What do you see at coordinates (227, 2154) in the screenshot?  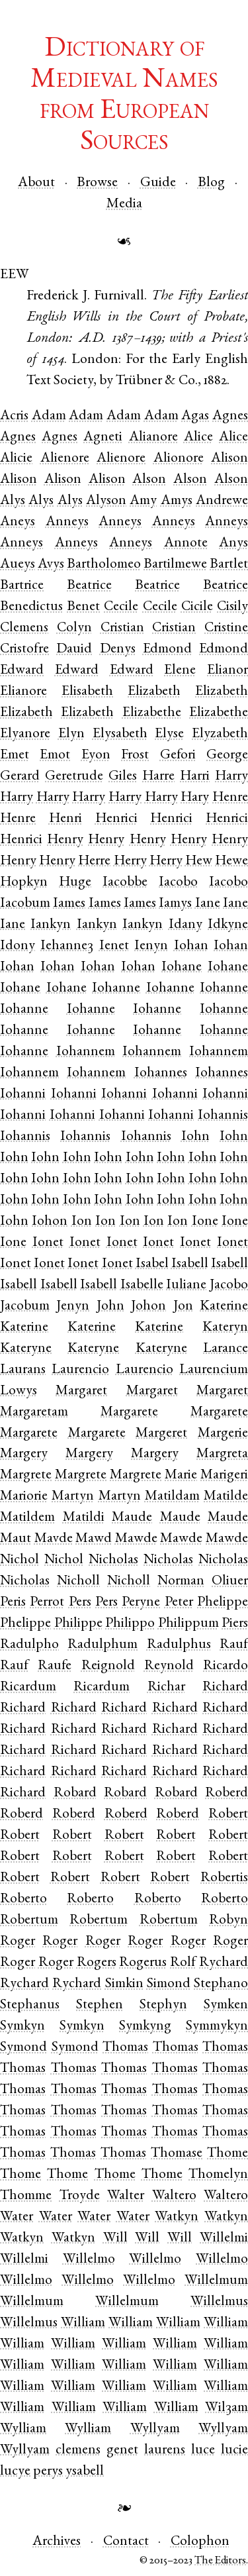 I see `Thome` at bounding box center [227, 2154].